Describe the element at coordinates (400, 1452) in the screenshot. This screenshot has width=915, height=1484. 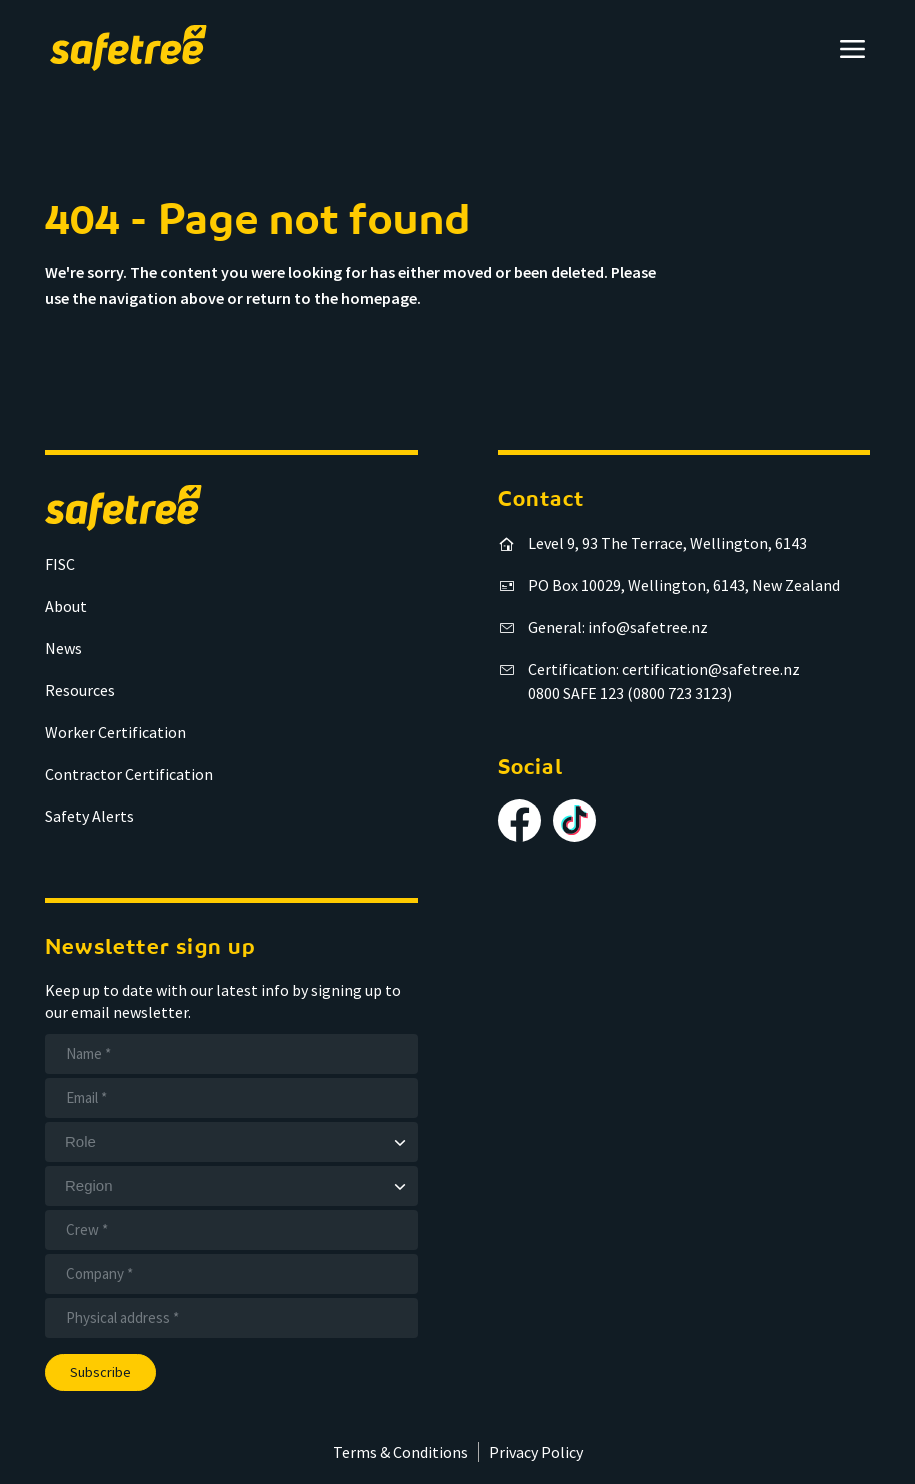
I see `Terms & Conditions` at that location.